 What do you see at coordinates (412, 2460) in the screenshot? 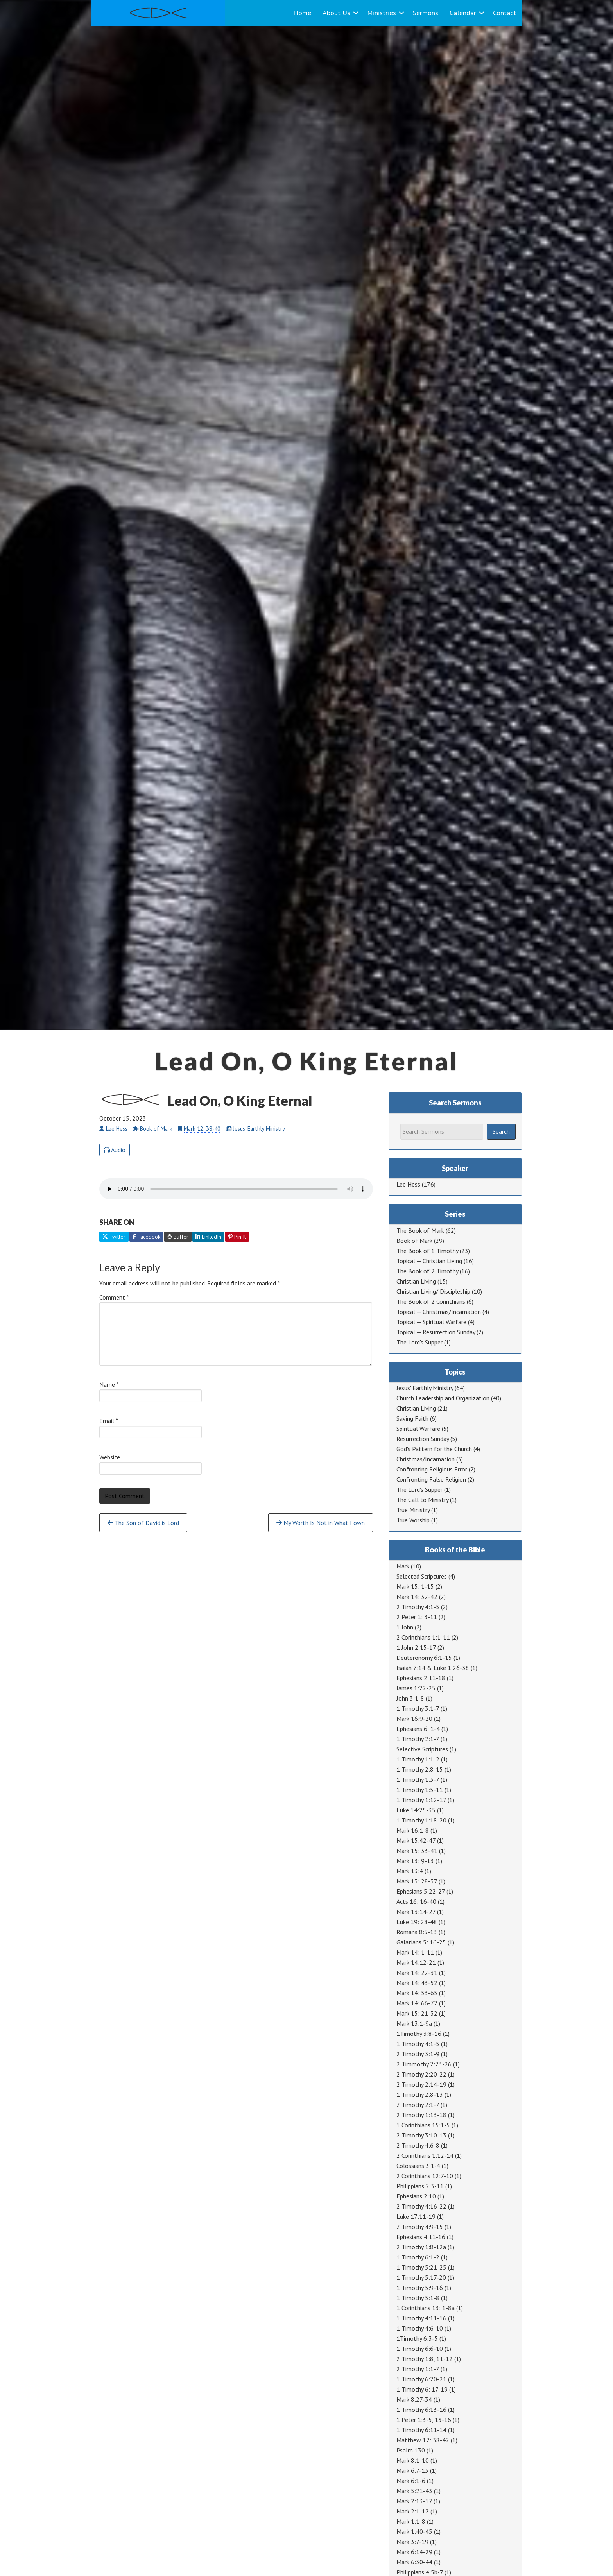
I see `Mark 8:1-10` at bounding box center [412, 2460].